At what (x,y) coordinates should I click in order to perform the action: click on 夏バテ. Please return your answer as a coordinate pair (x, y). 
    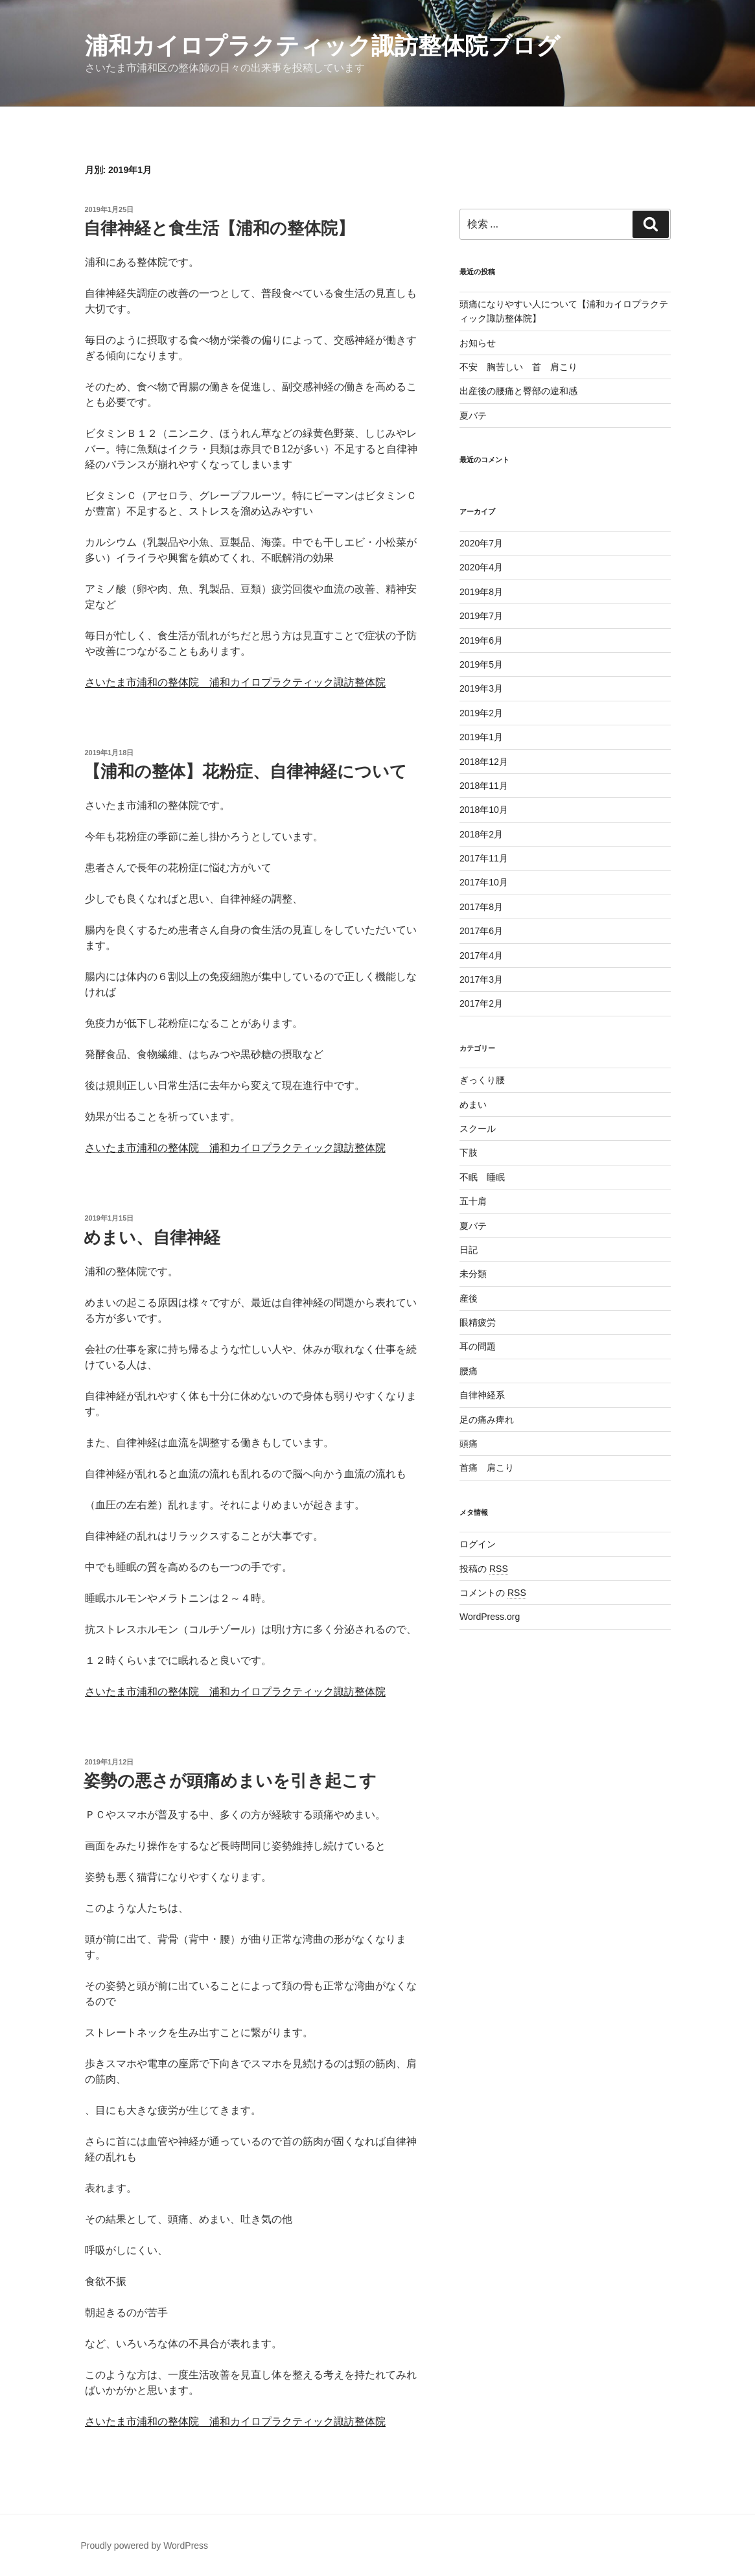
    Looking at the image, I should click on (473, 415).